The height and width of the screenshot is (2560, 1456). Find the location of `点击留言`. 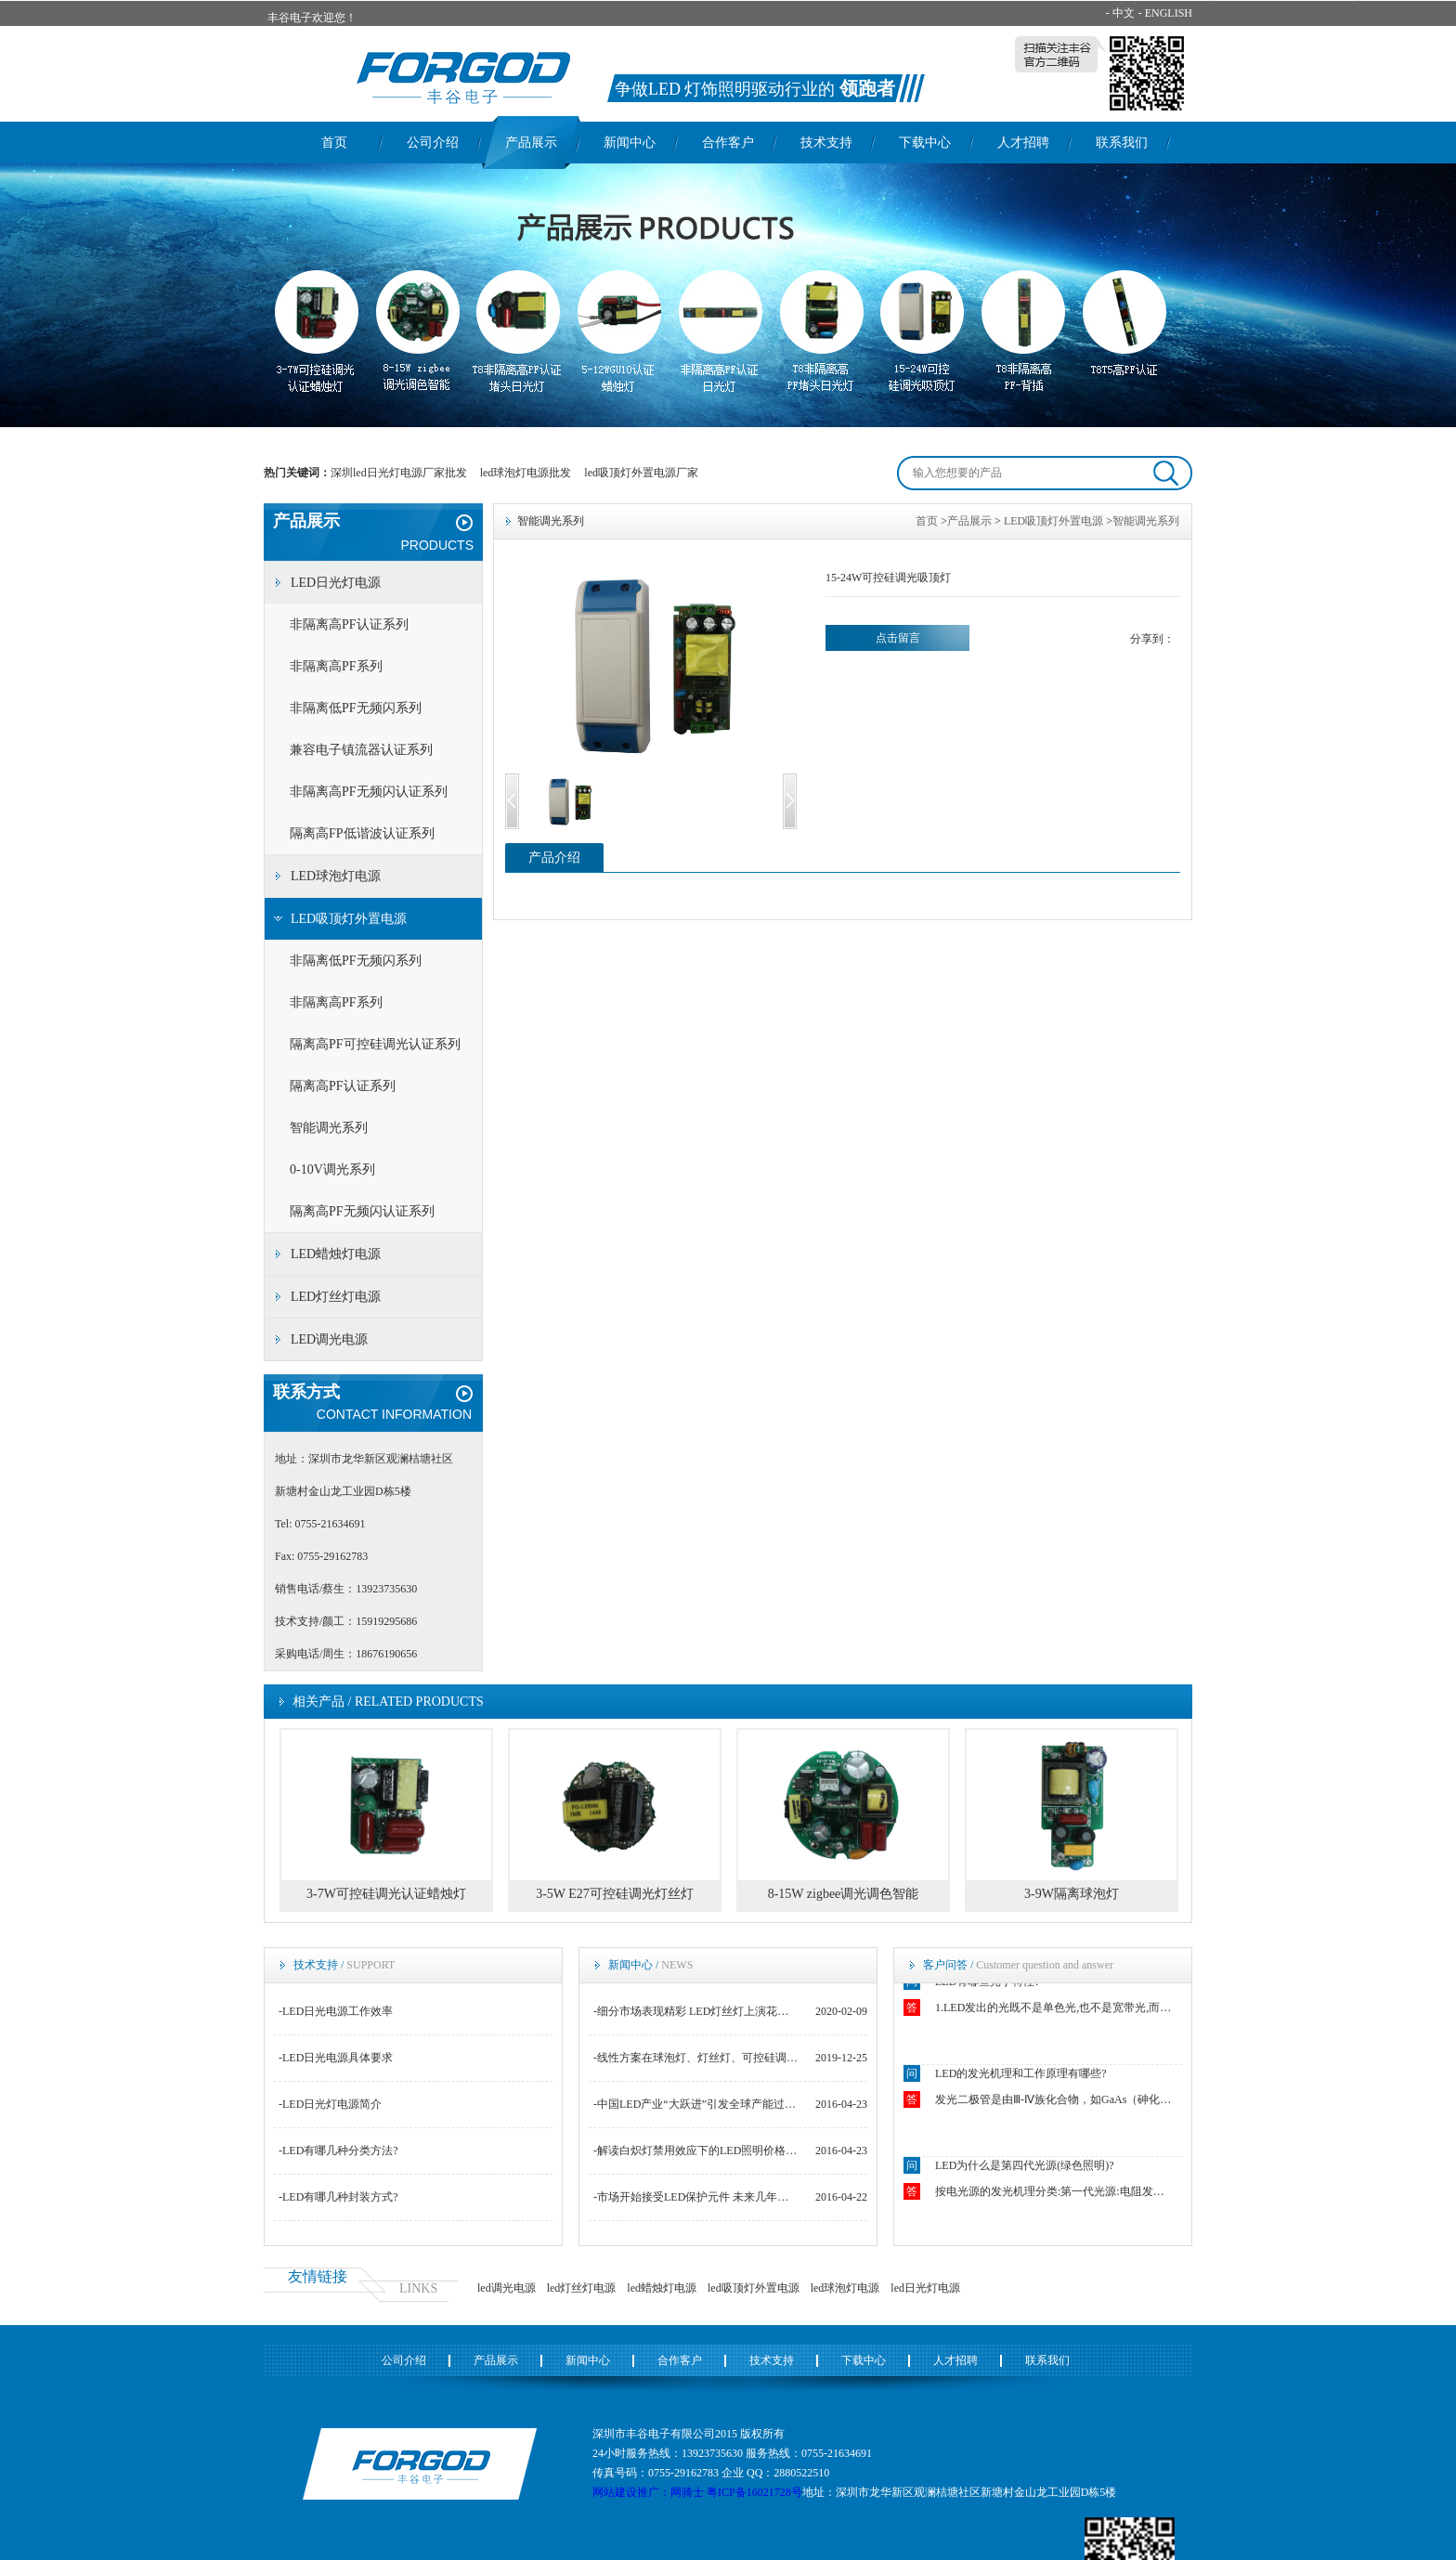

点击留言 is located at coordinates (898, 637).